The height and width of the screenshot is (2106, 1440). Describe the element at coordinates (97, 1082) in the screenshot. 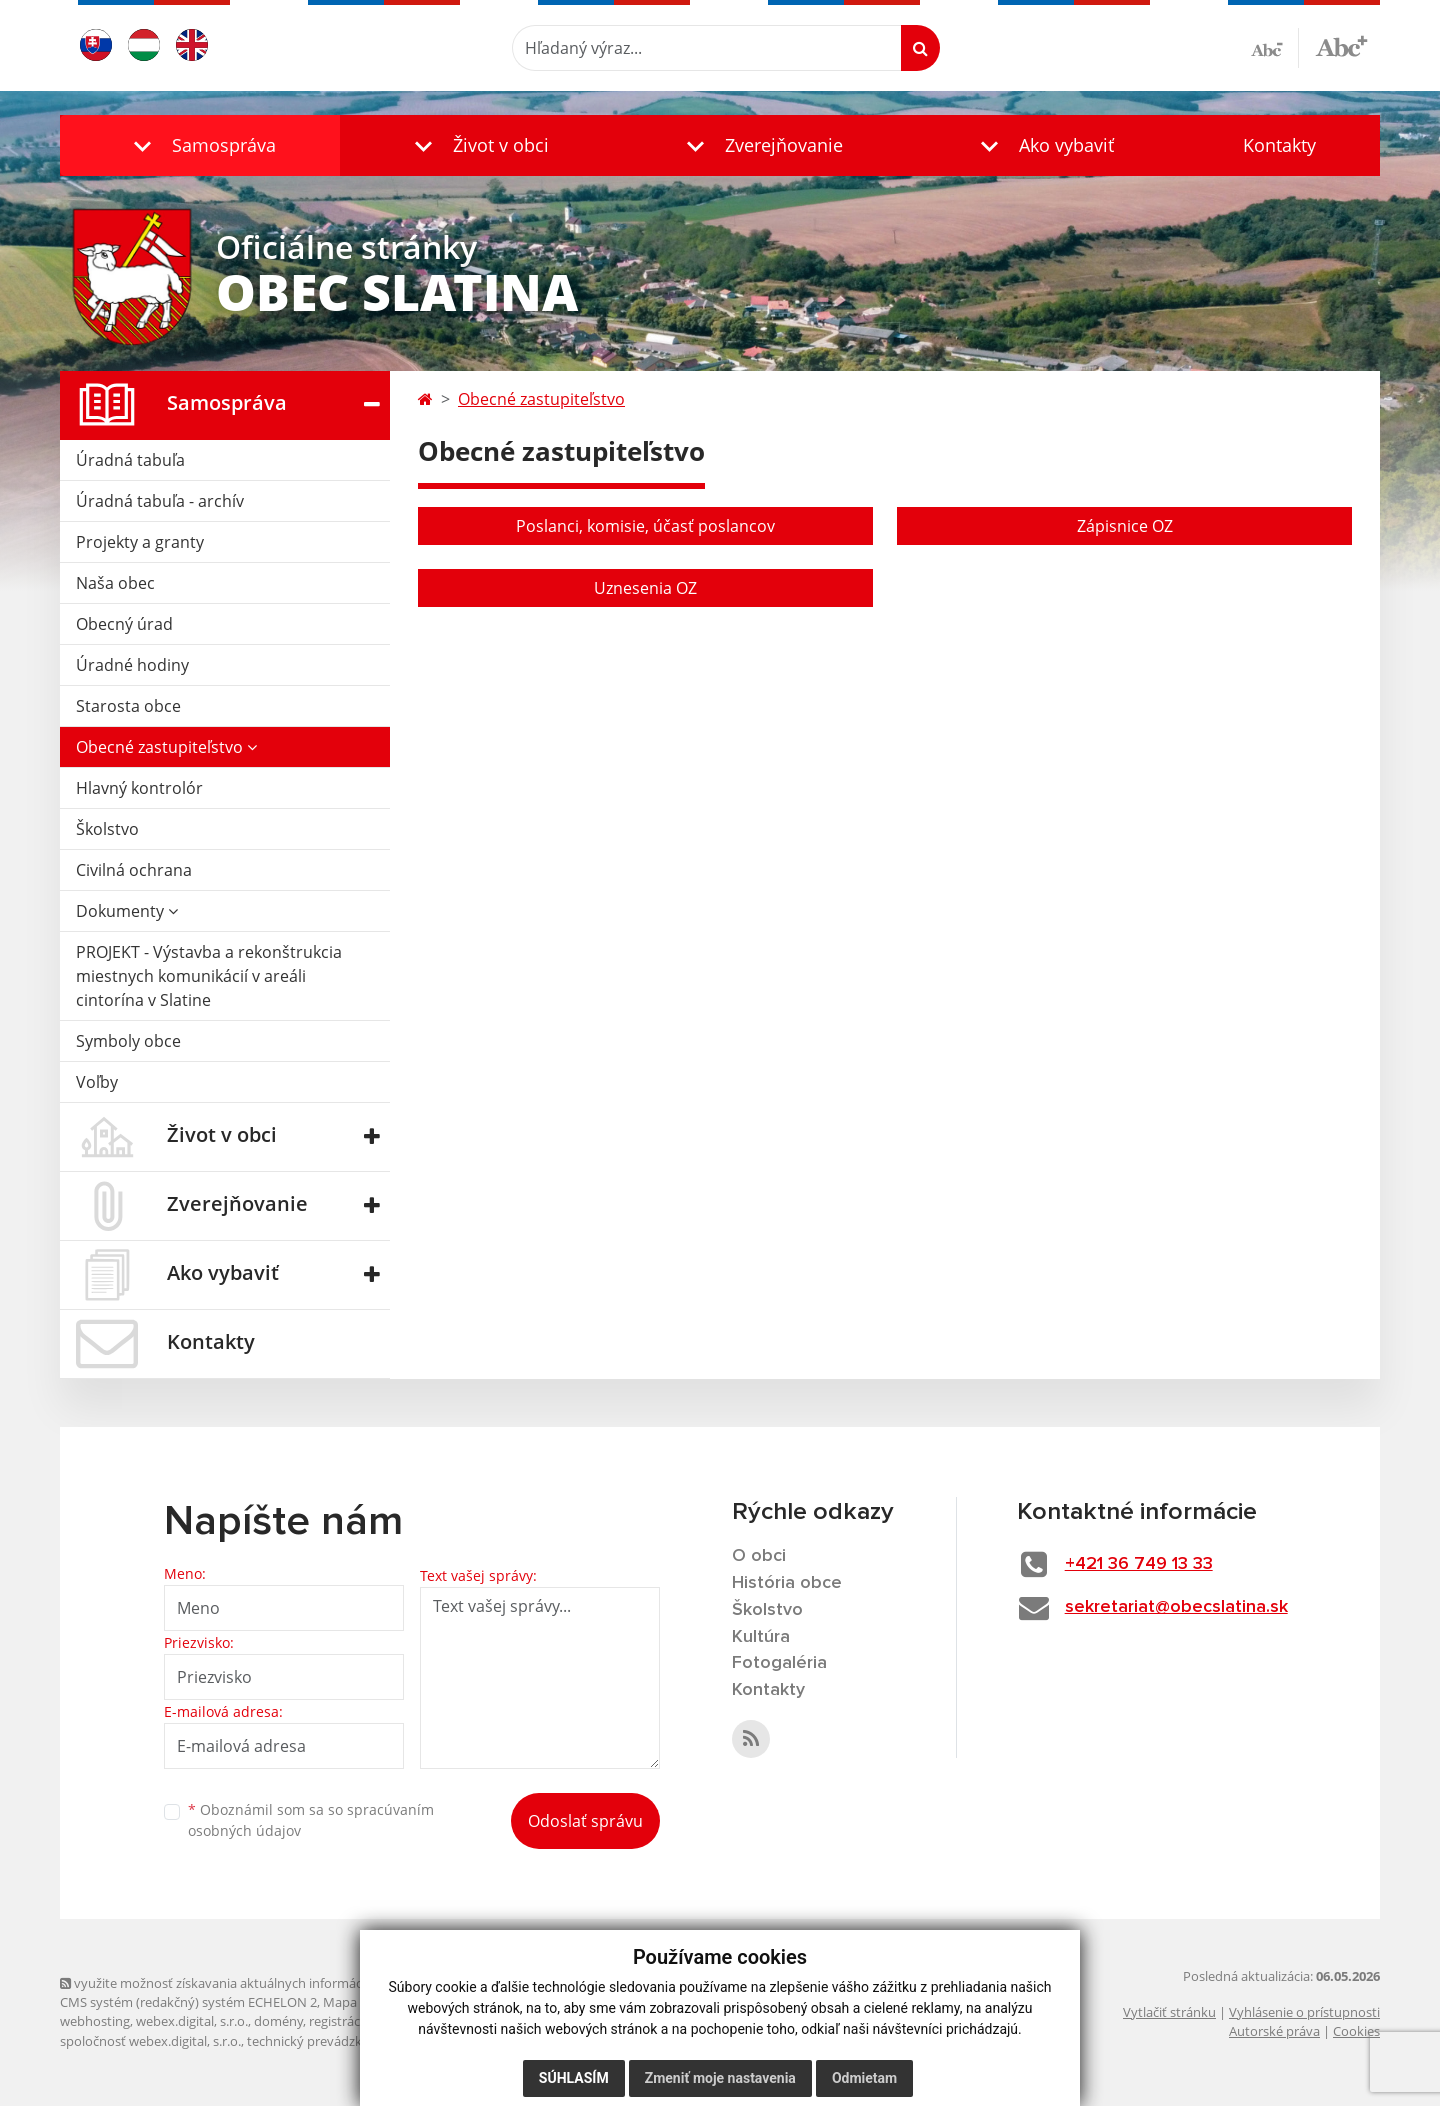

I see `Voľby` at that location.